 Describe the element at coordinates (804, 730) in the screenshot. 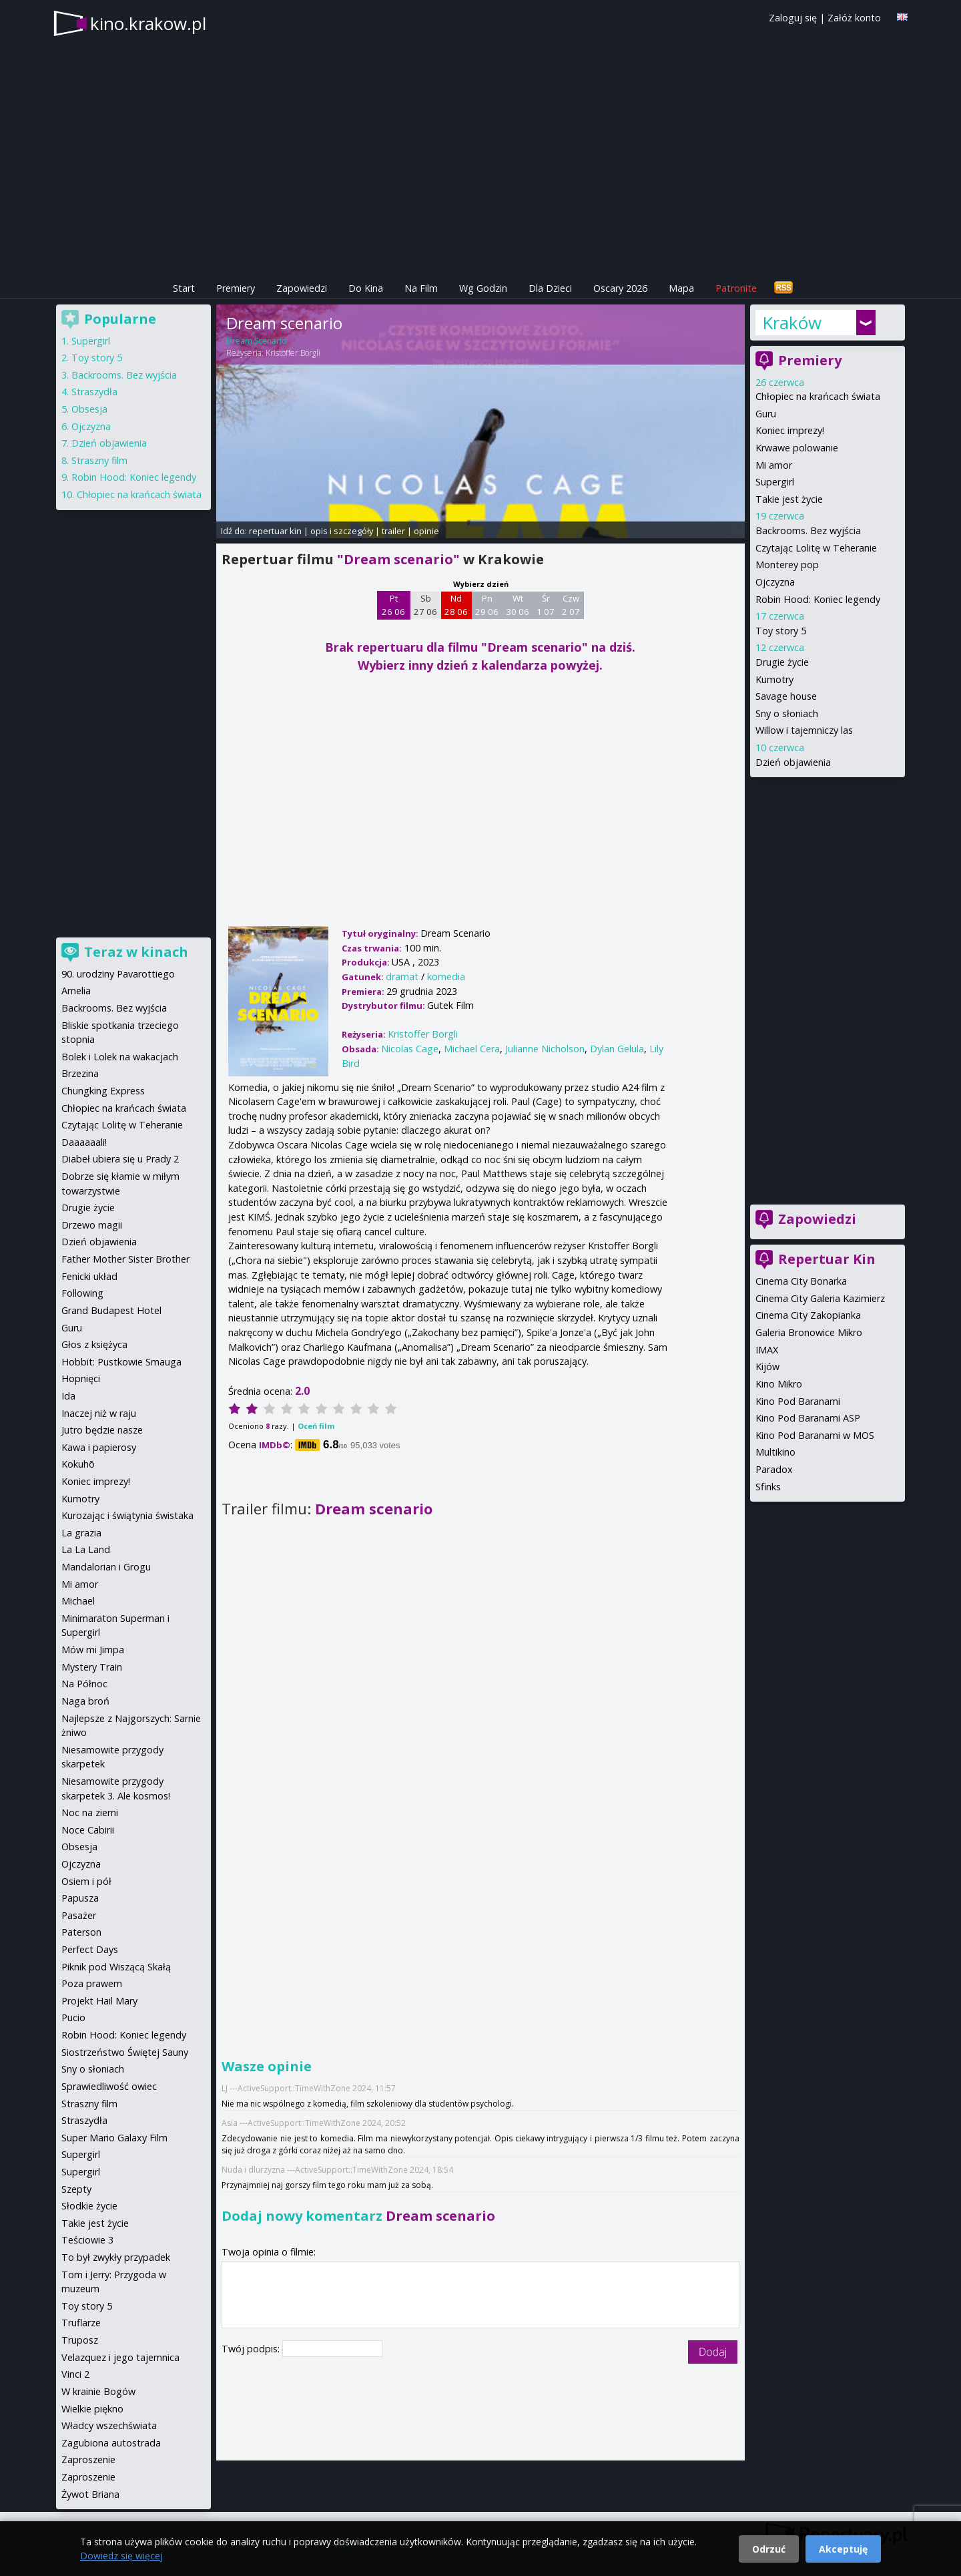

I see `Willow i tajemniczy las` at that location.